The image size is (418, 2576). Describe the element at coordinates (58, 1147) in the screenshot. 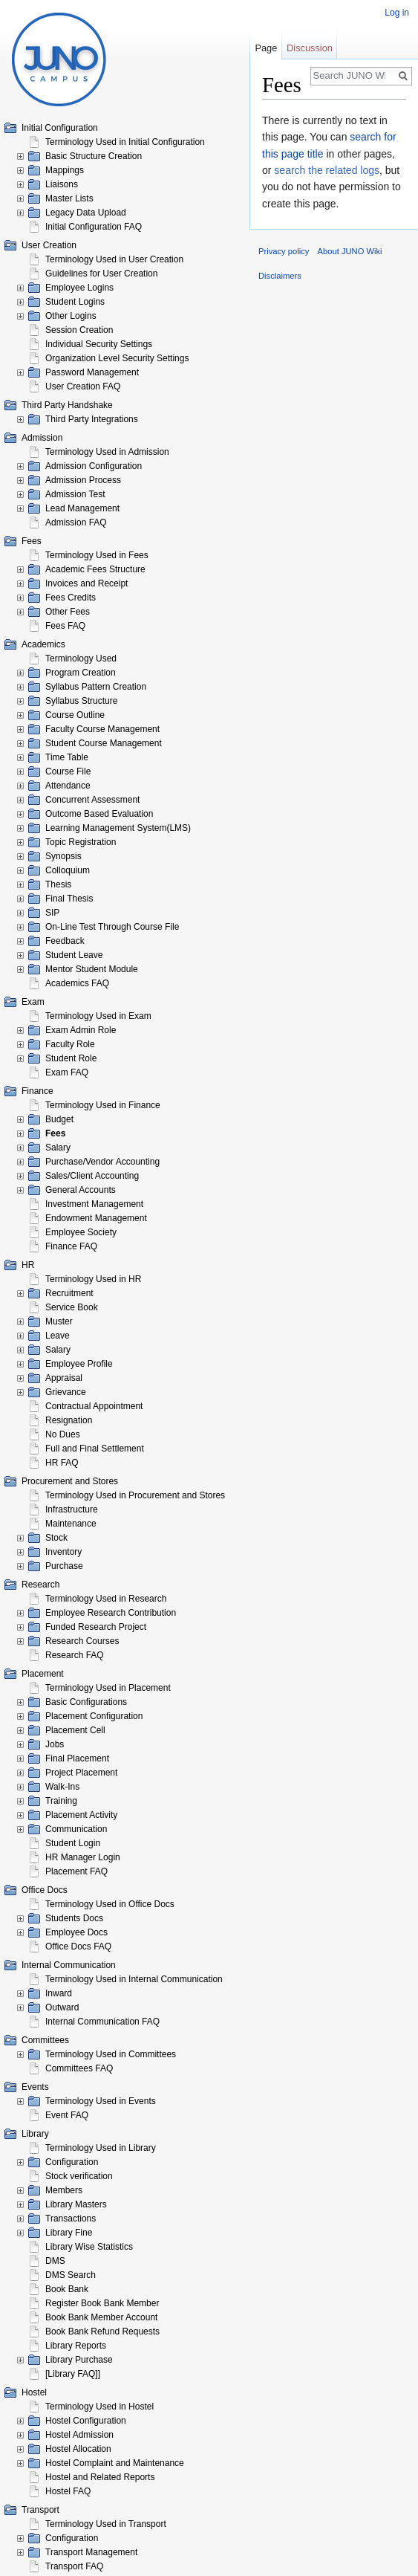

I see `Salary` at that location.